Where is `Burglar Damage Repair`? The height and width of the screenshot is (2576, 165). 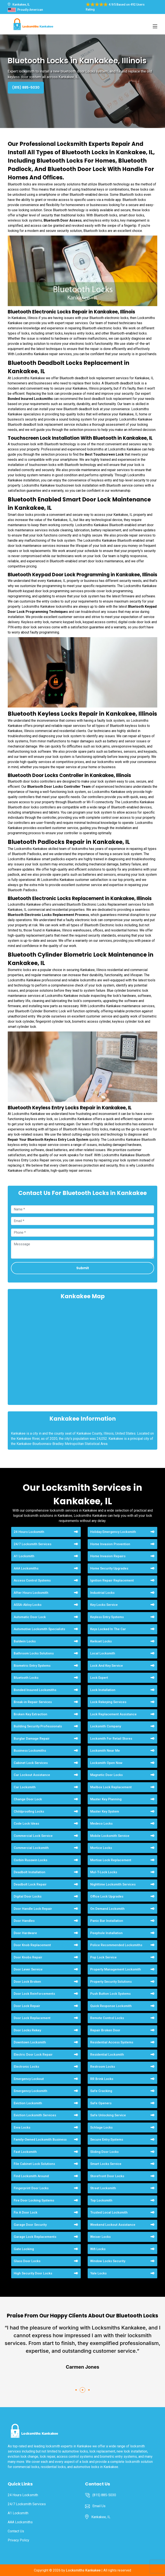 Burglar Damage Repair is located at coordinates (32, 1738).